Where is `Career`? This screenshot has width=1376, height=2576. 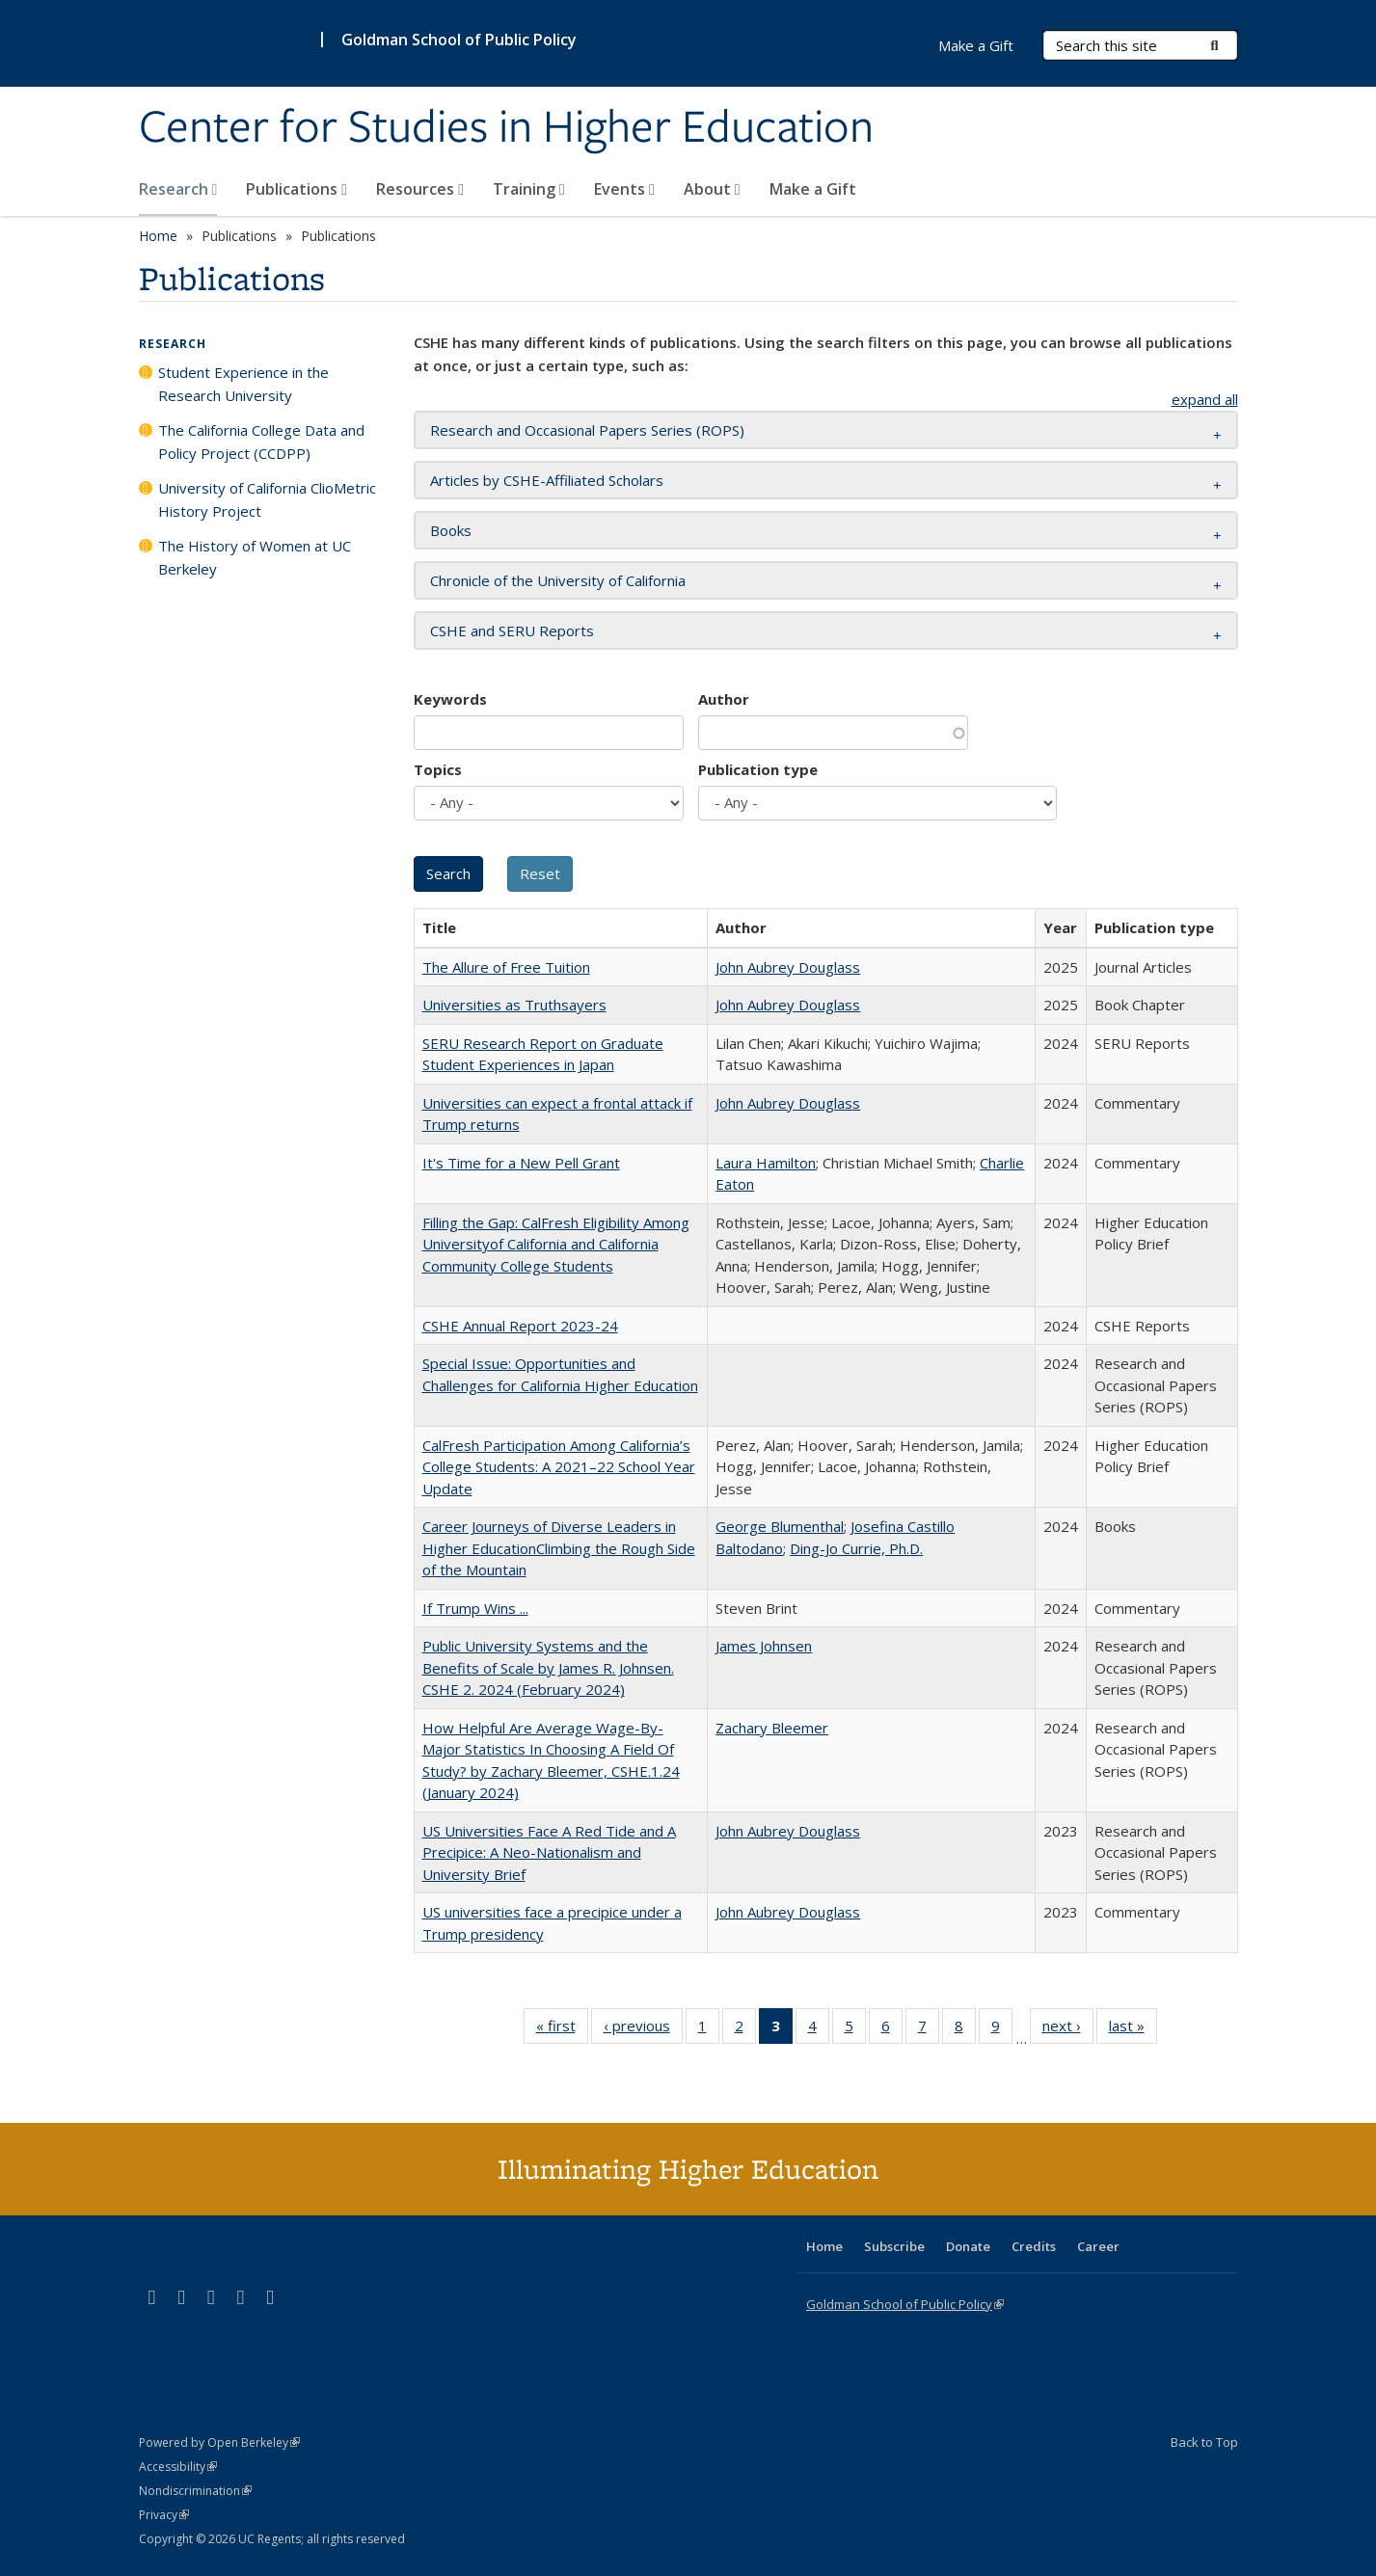 Career is located at coordinates (1098, 2246).